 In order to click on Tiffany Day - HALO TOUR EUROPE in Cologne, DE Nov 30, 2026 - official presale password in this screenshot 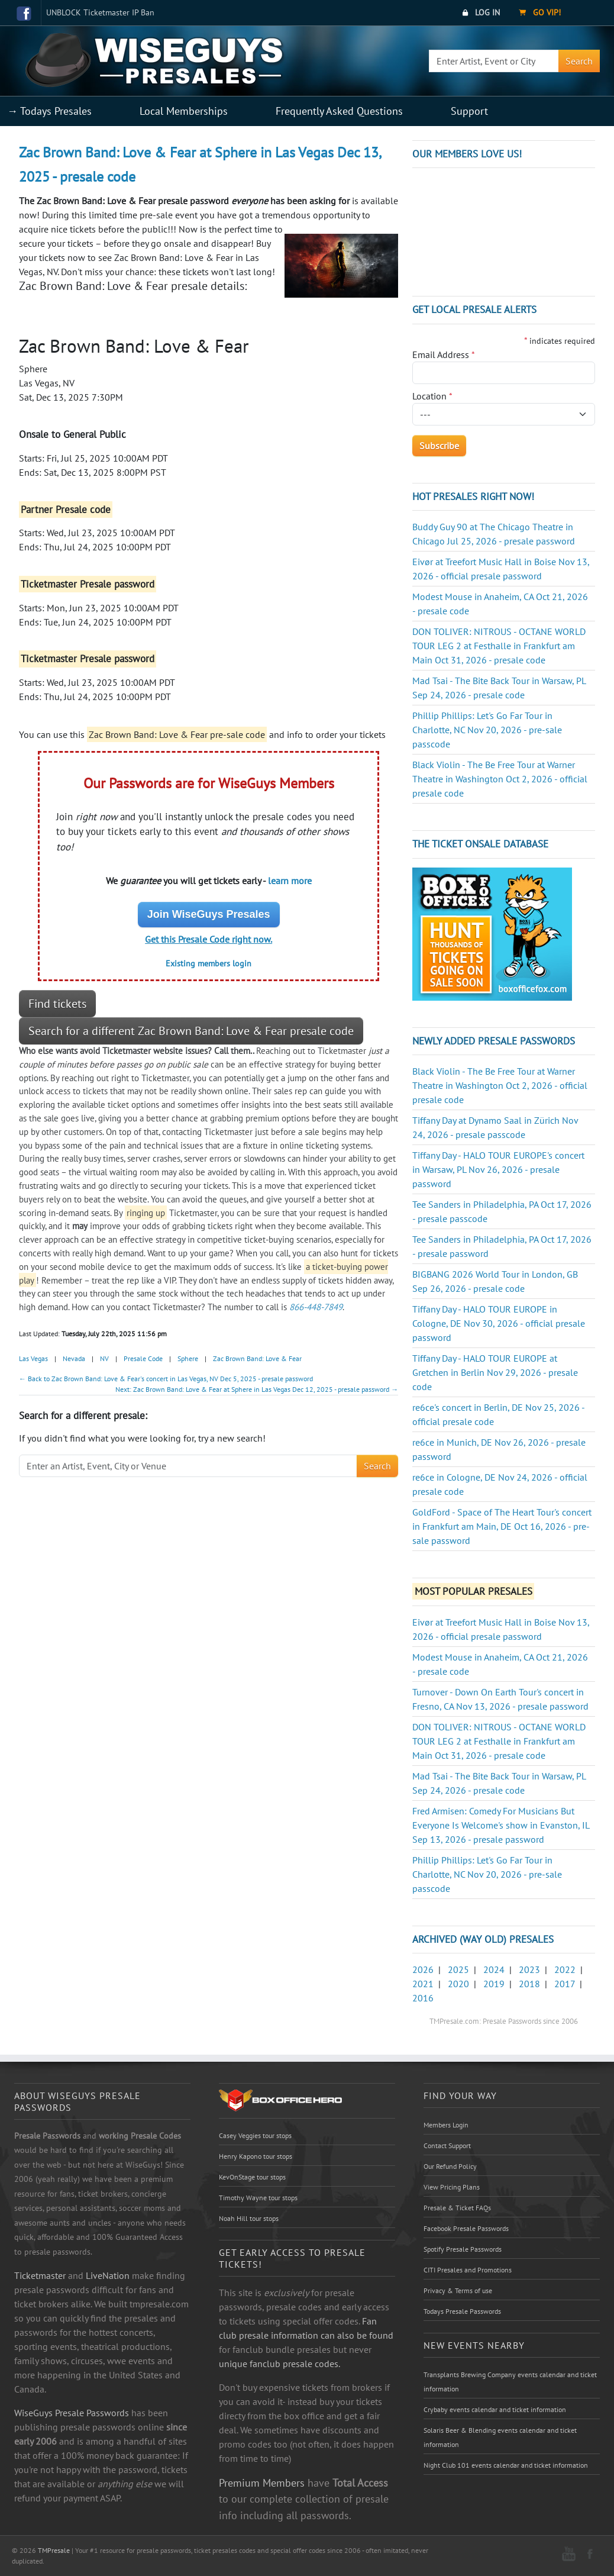, I will do `click(498, 1323)`.